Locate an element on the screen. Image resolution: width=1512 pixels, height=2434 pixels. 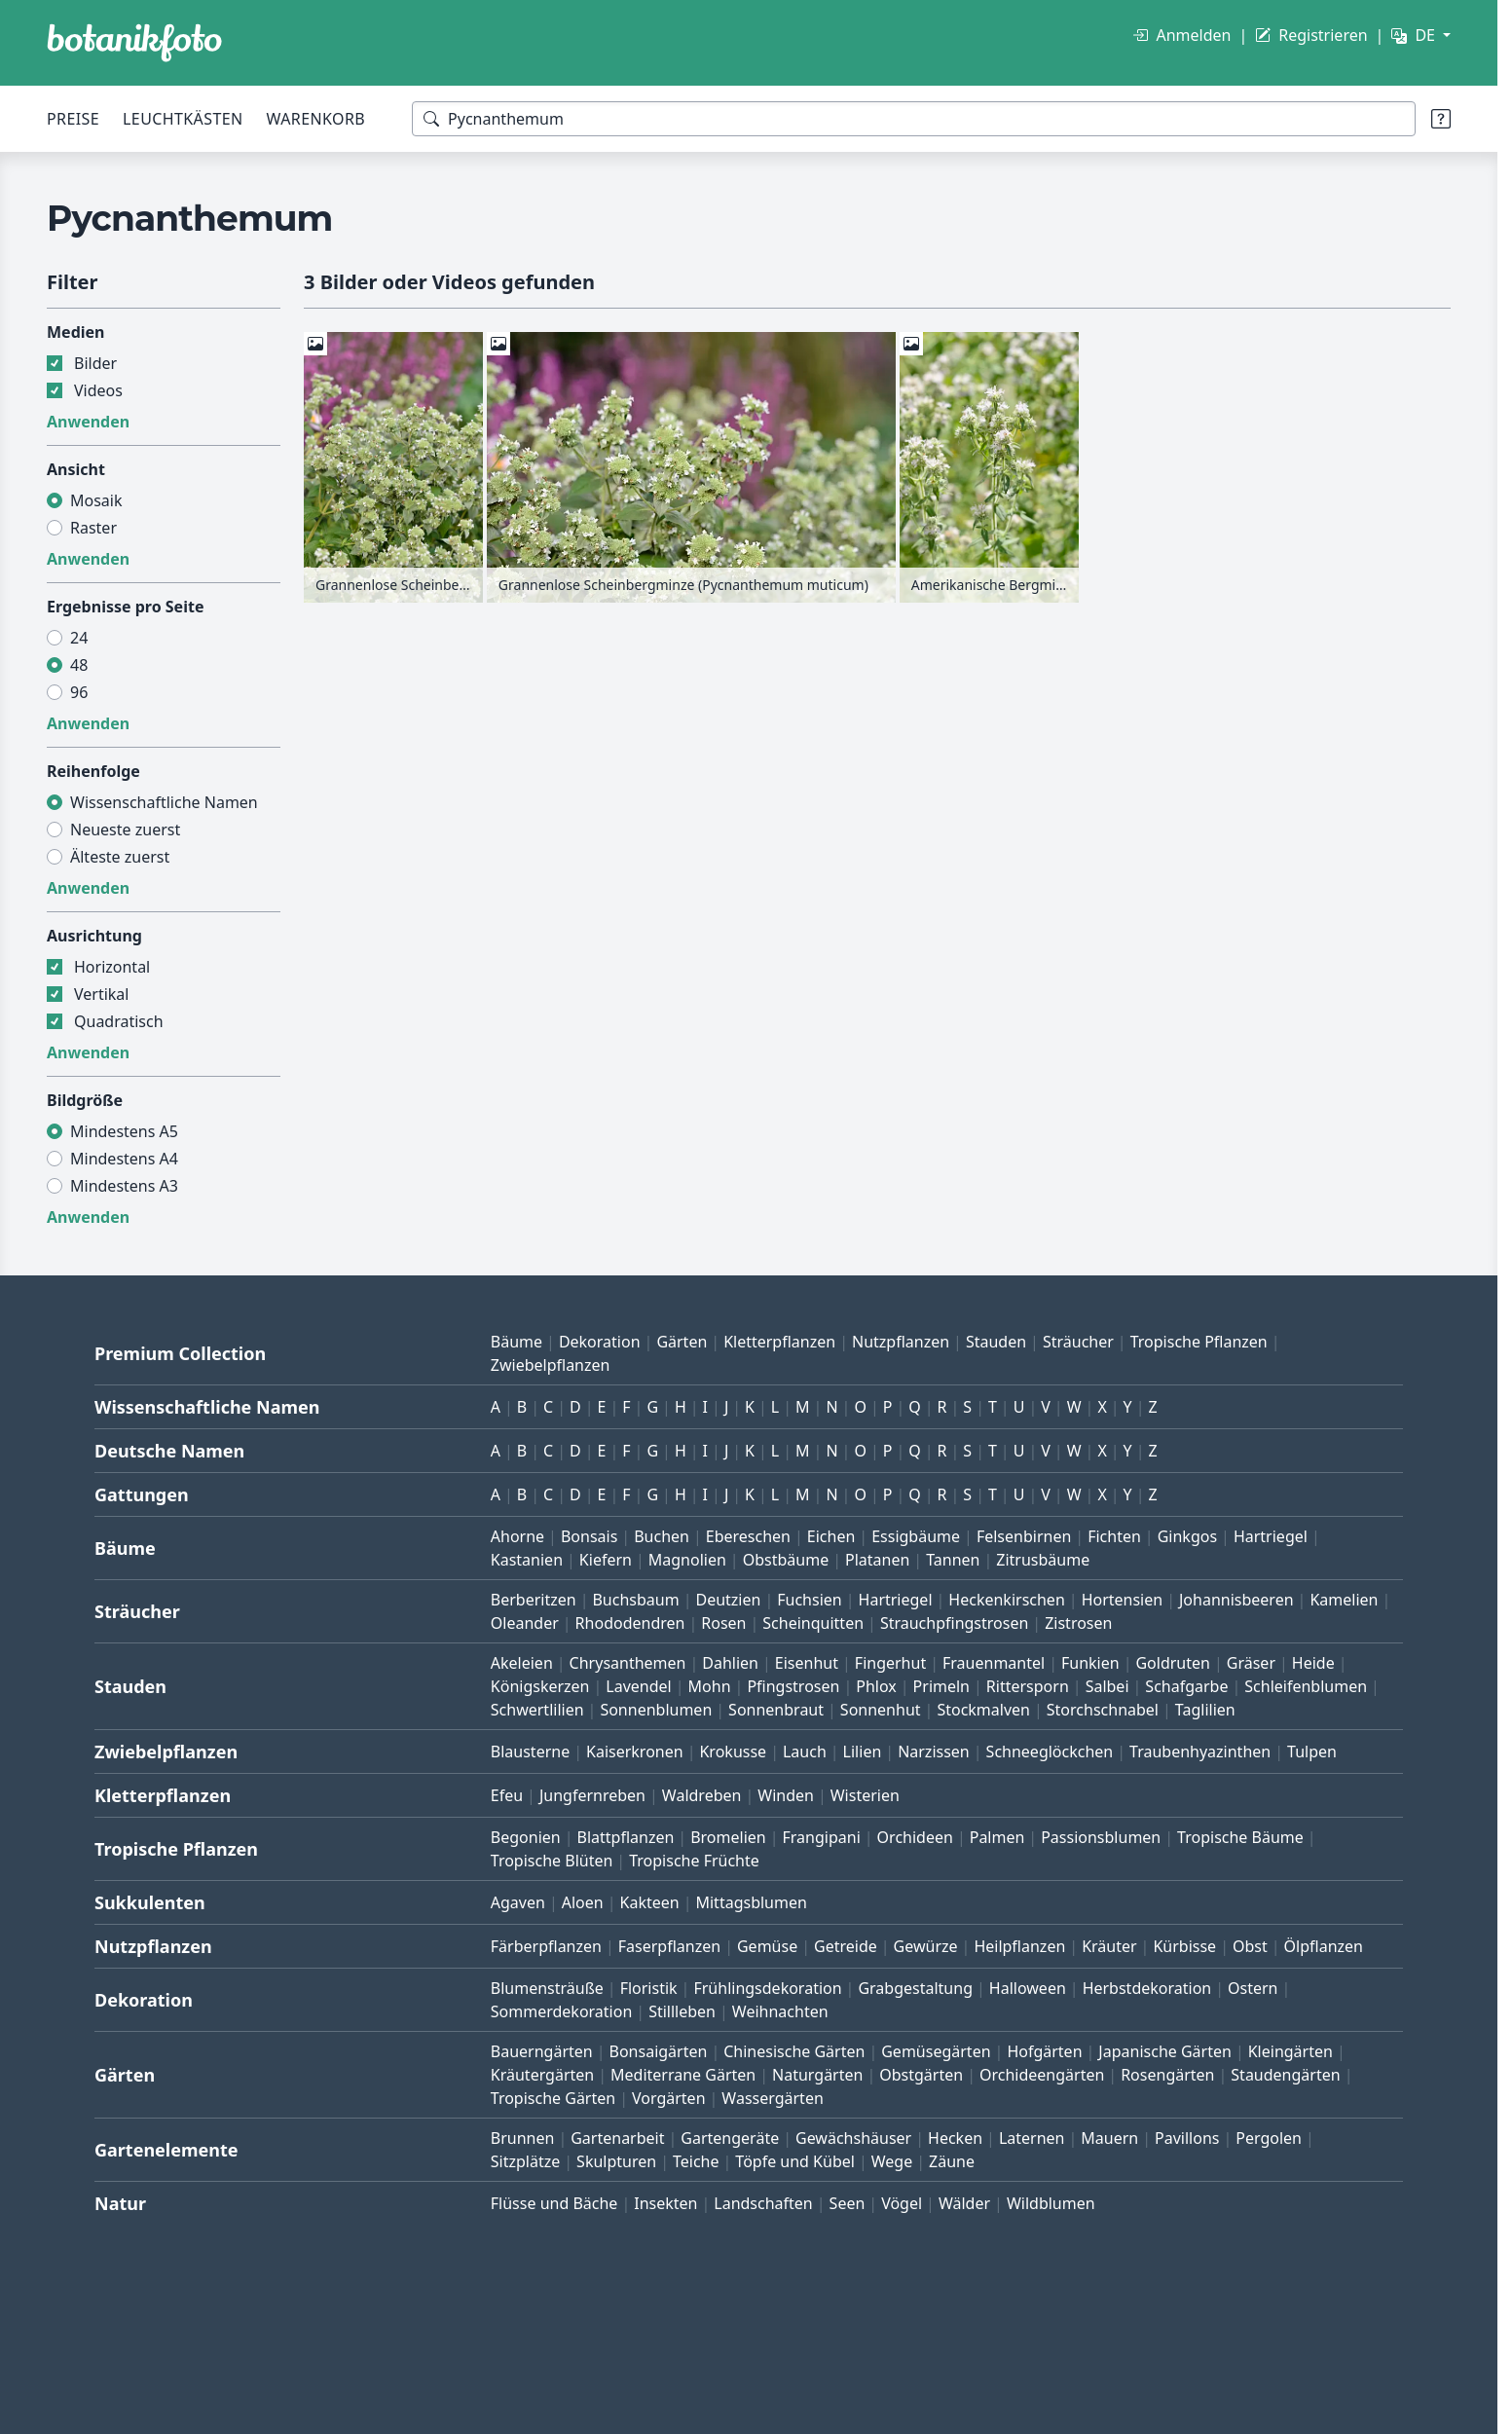
Begonien is located at coordinates (526, 1837).